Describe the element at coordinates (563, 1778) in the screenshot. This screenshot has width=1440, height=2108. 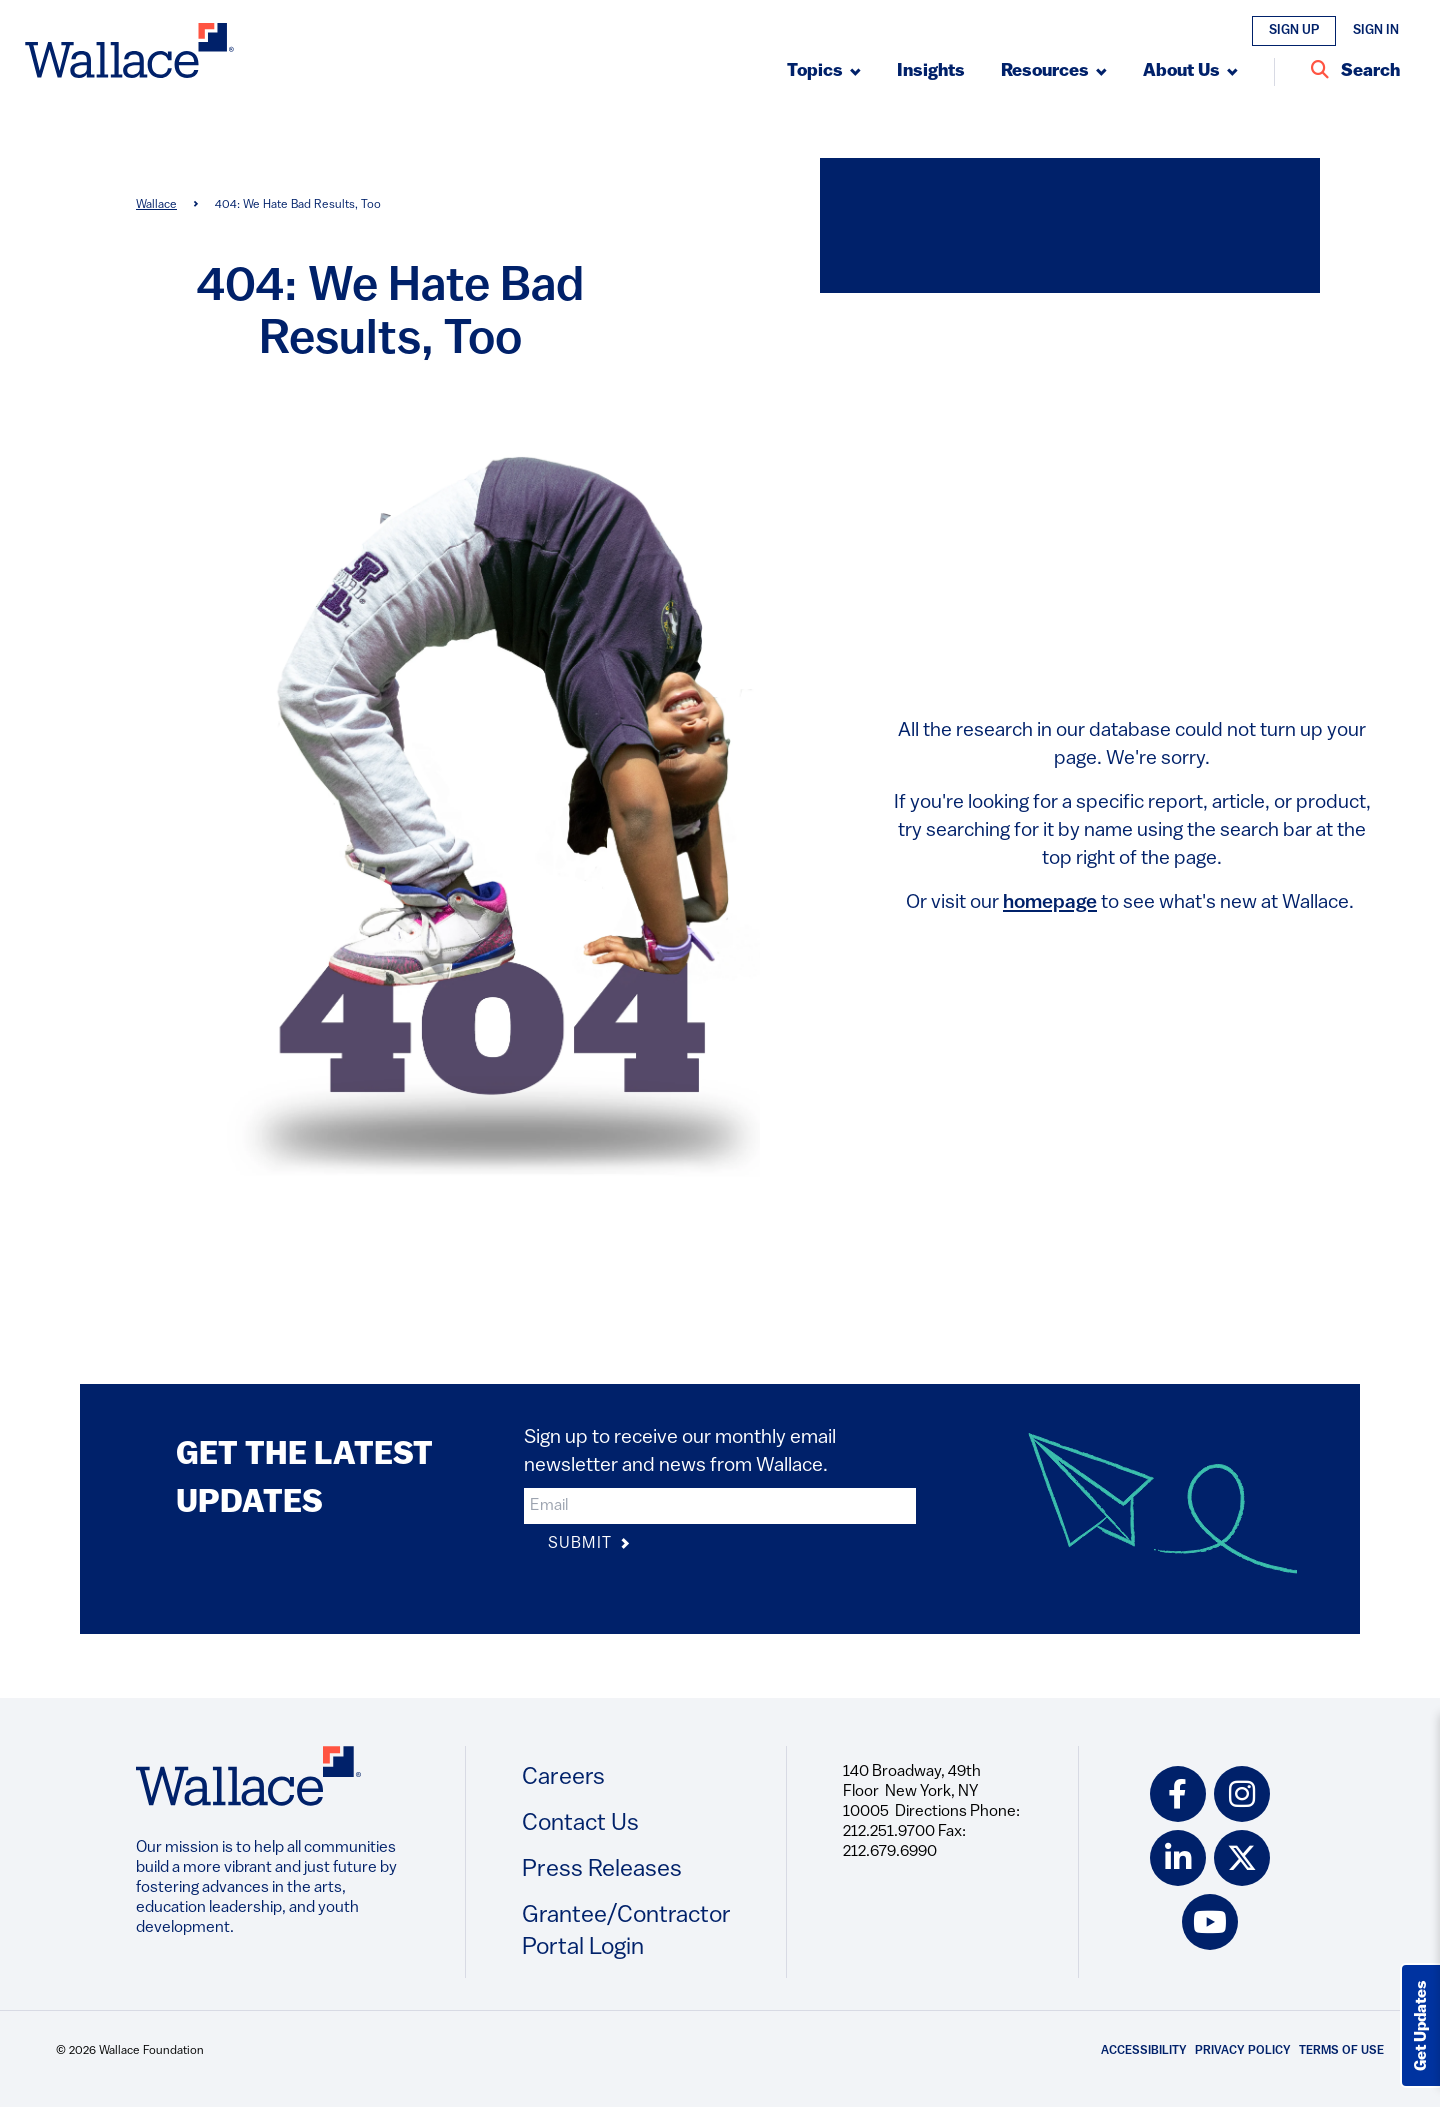
I see `Careers` at that location.